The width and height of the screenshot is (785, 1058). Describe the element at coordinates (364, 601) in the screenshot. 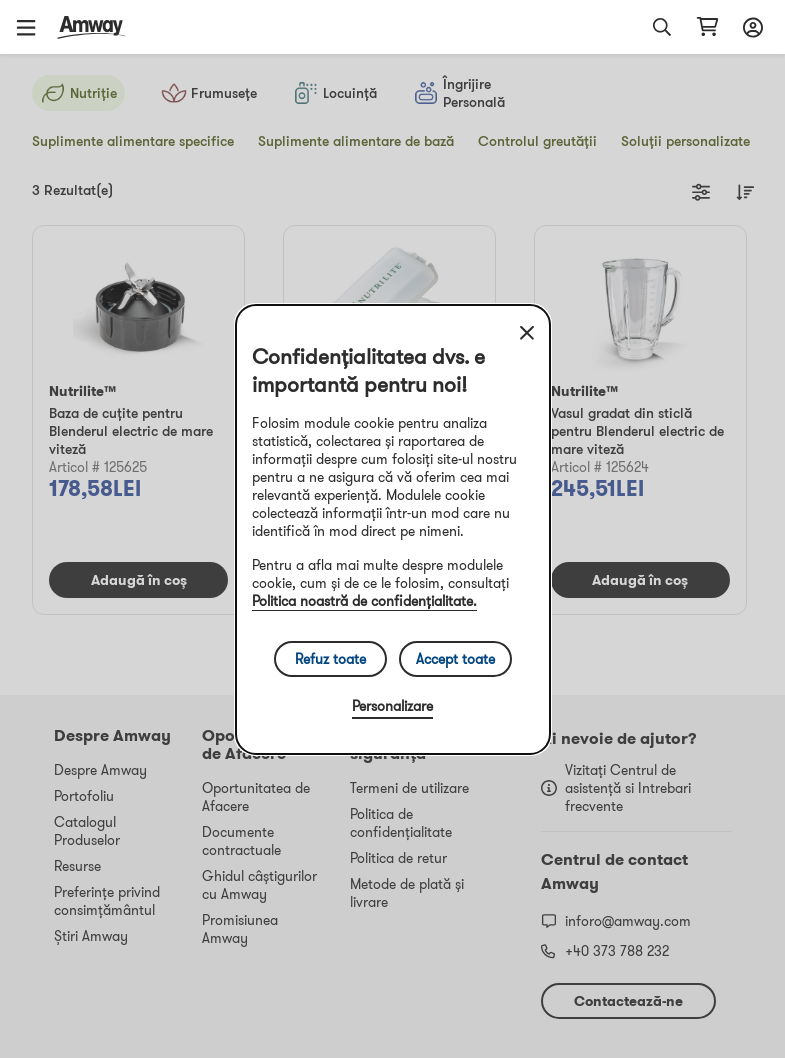

I see `Politica noastră de confidențialitate.` at that location.